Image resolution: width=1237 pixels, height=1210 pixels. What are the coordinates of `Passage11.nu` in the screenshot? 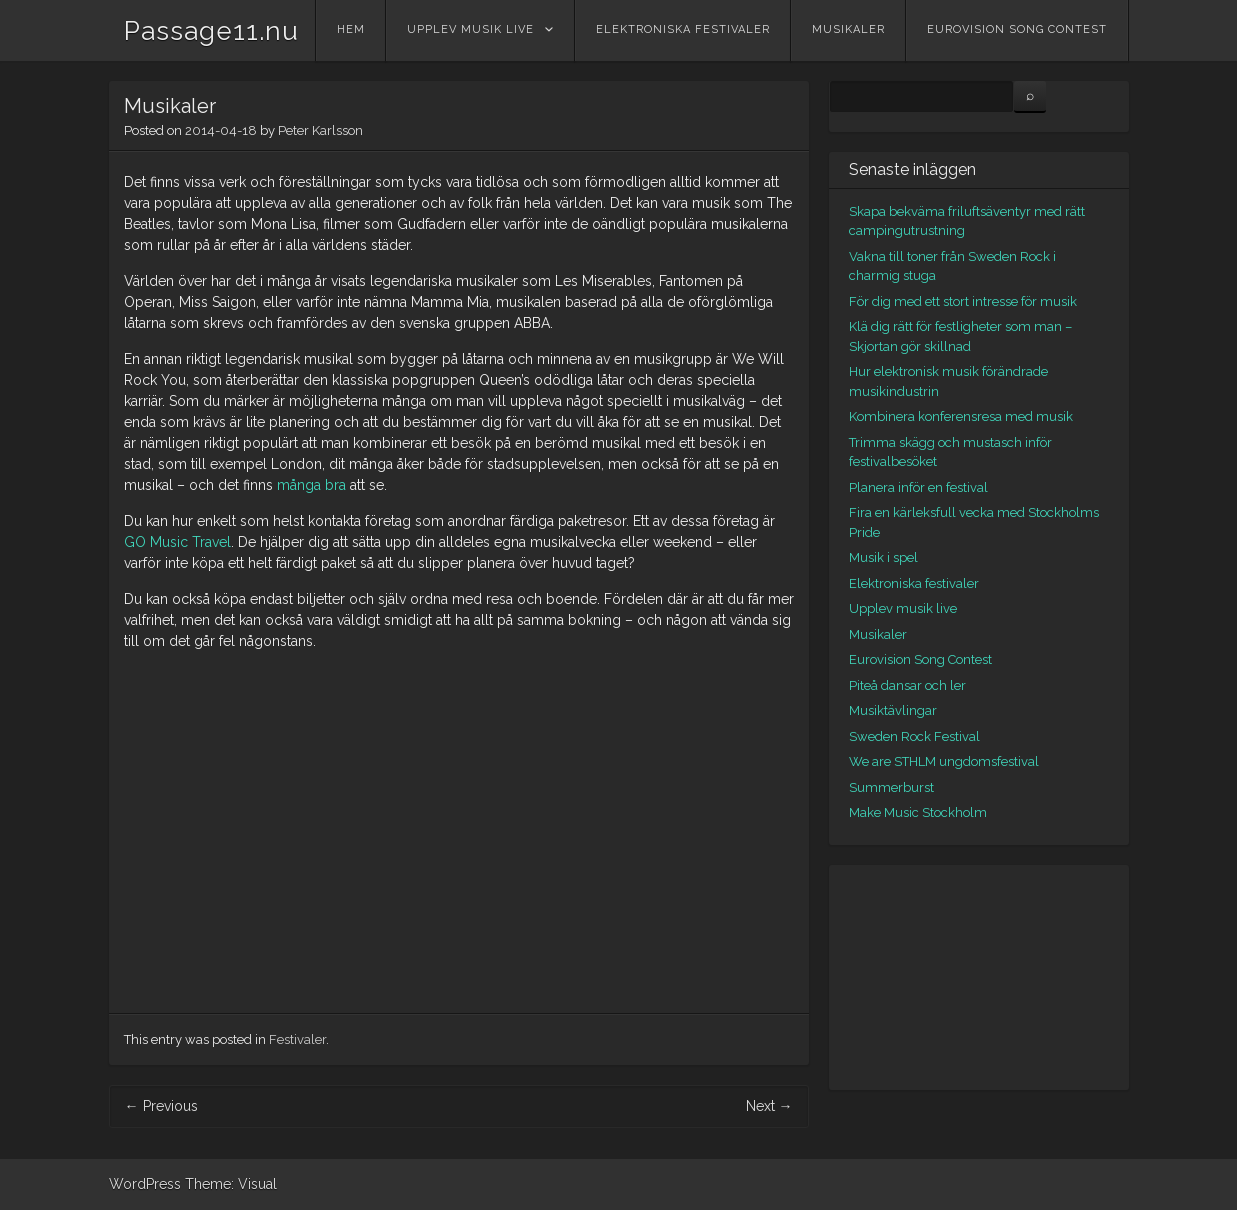 It's located at (211, 31).